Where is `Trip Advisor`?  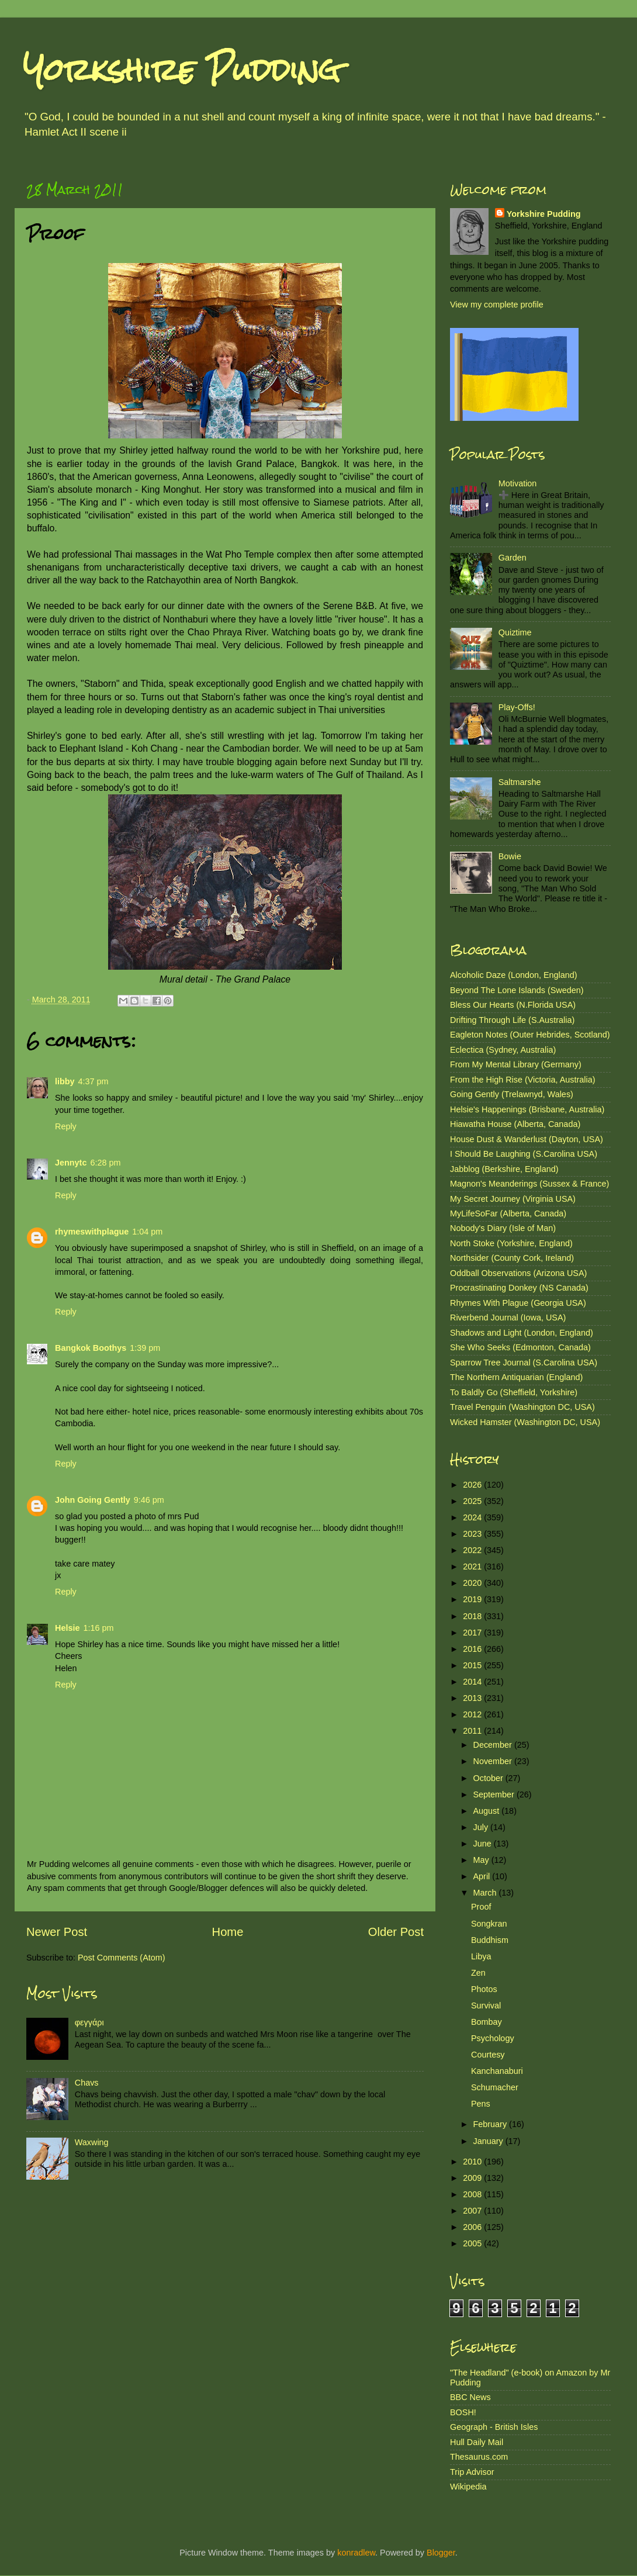
Trip Advisor is located at coordinates (472, 2472).